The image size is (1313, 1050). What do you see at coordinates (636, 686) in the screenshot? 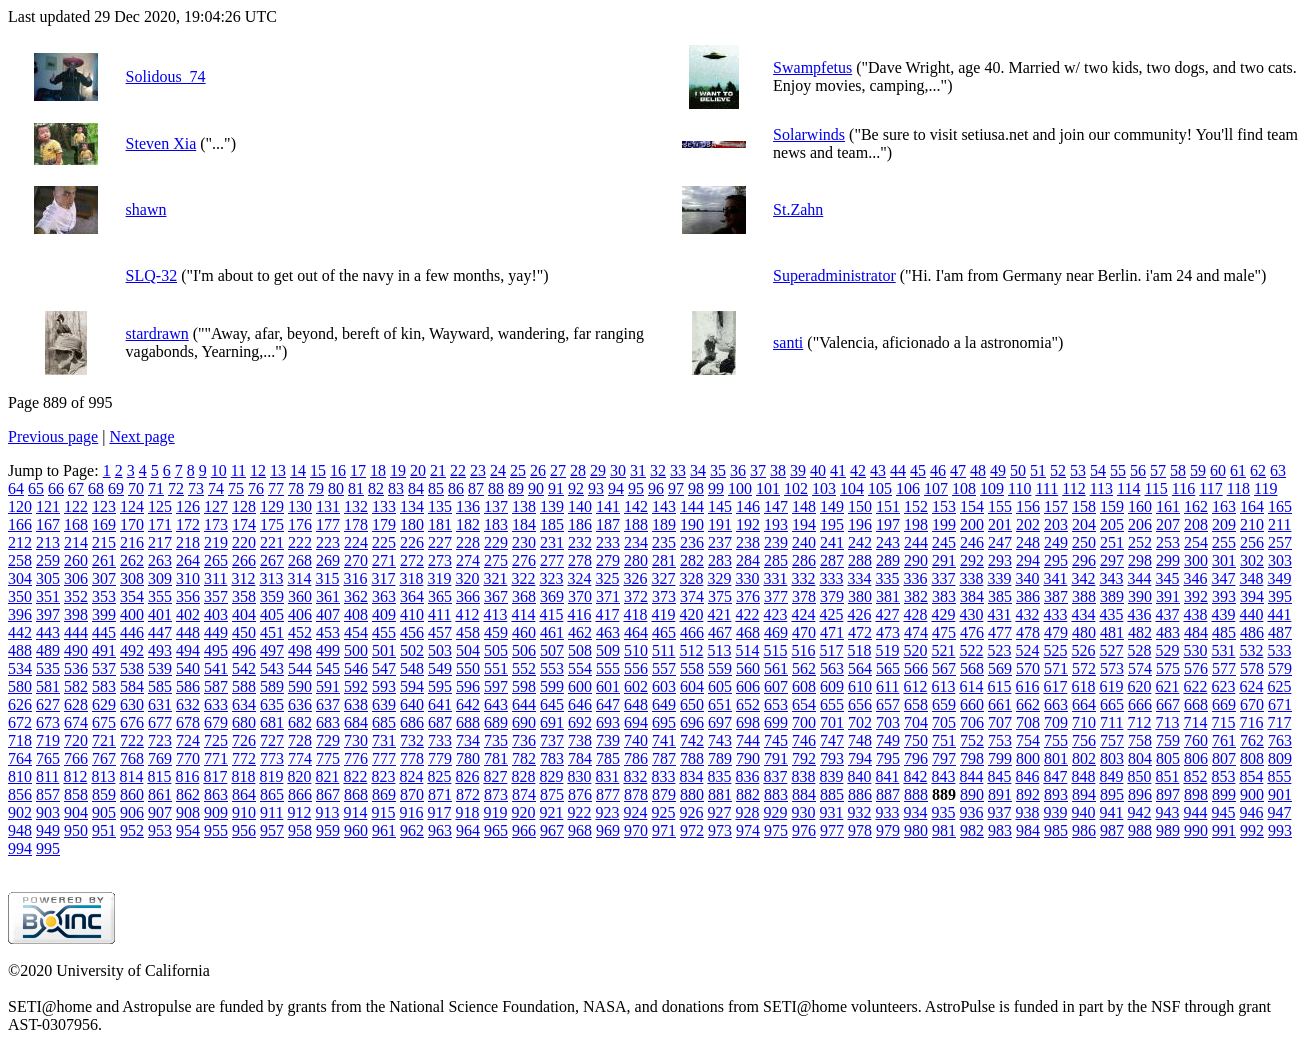
I see `602` at bounding box center [636, 686].